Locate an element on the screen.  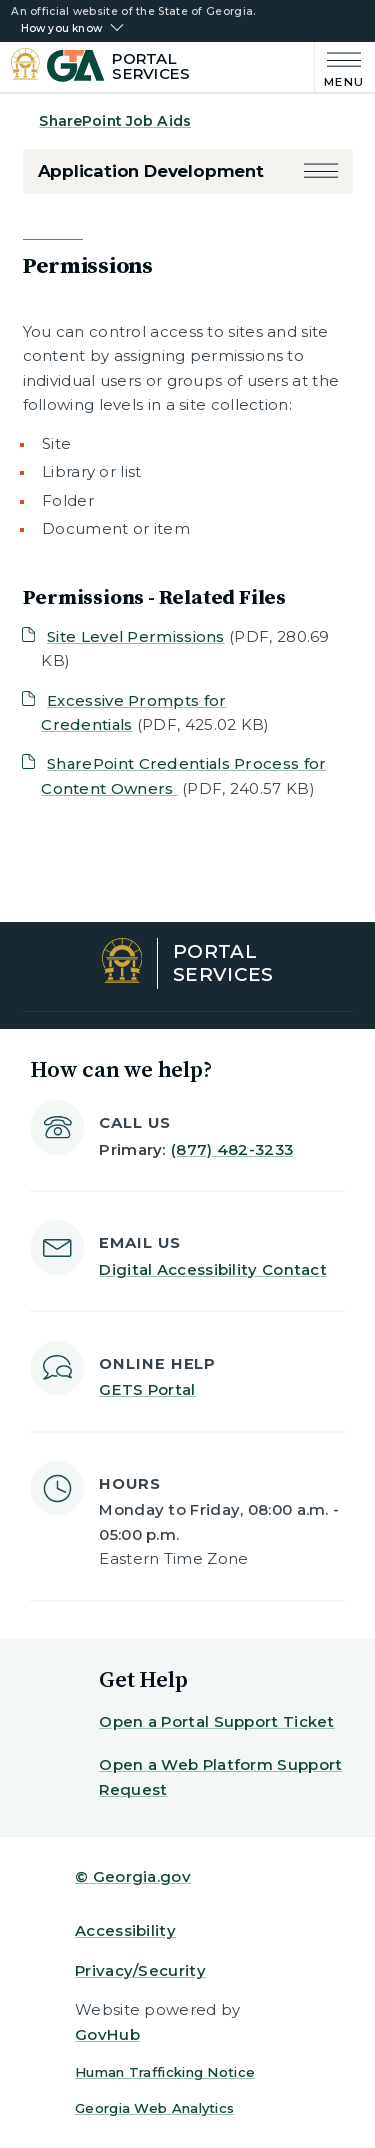
How you know [button] is located at coordinates (61, 29).